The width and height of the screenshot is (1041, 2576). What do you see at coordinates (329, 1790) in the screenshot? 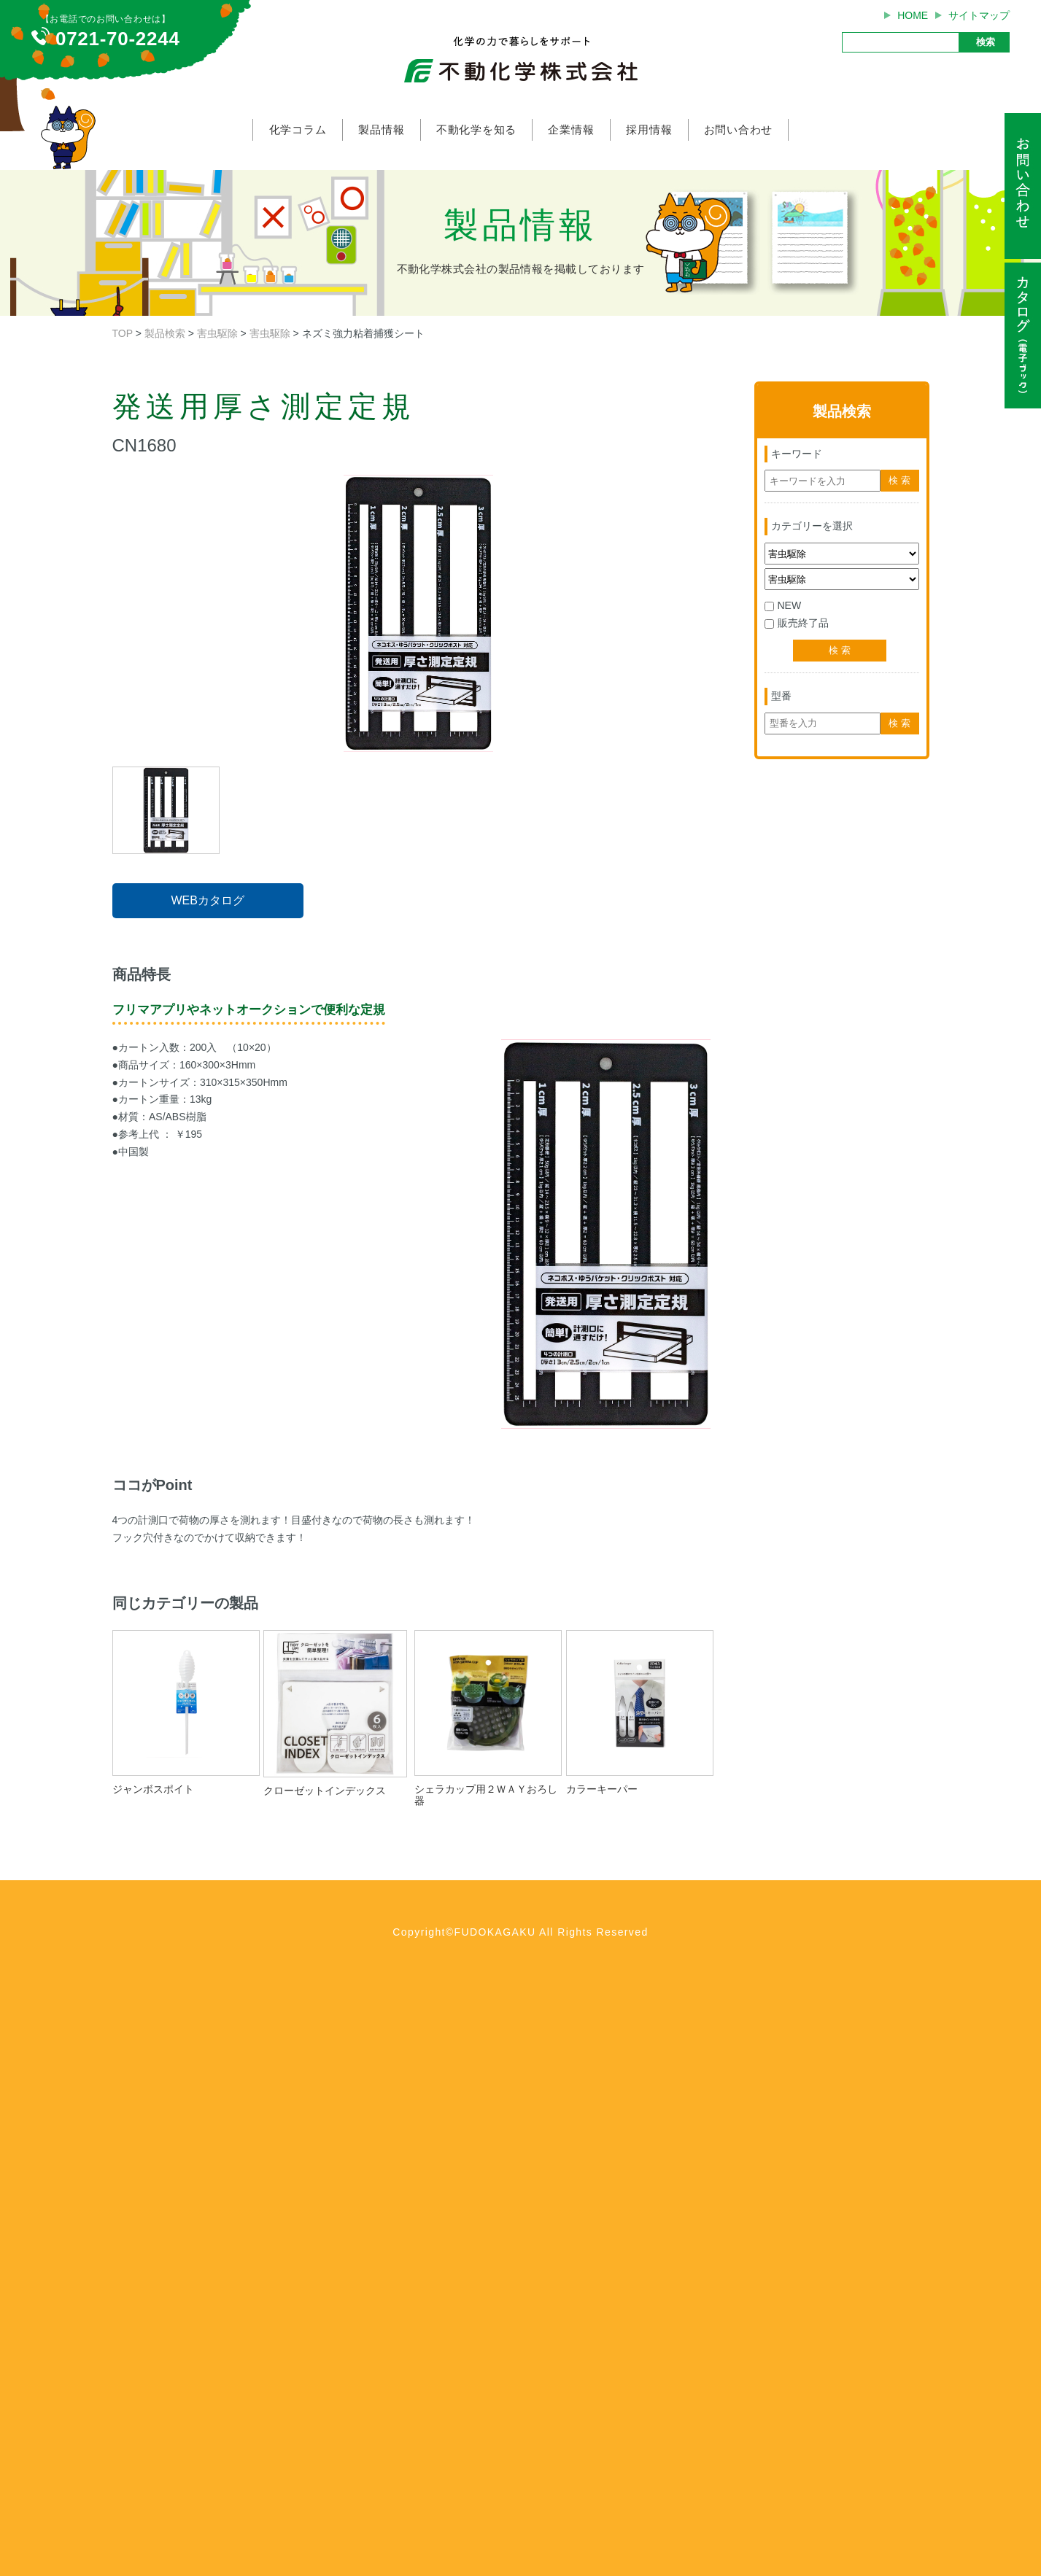
I see `クローゼットインデックス` at bounding box center [329, 1790].